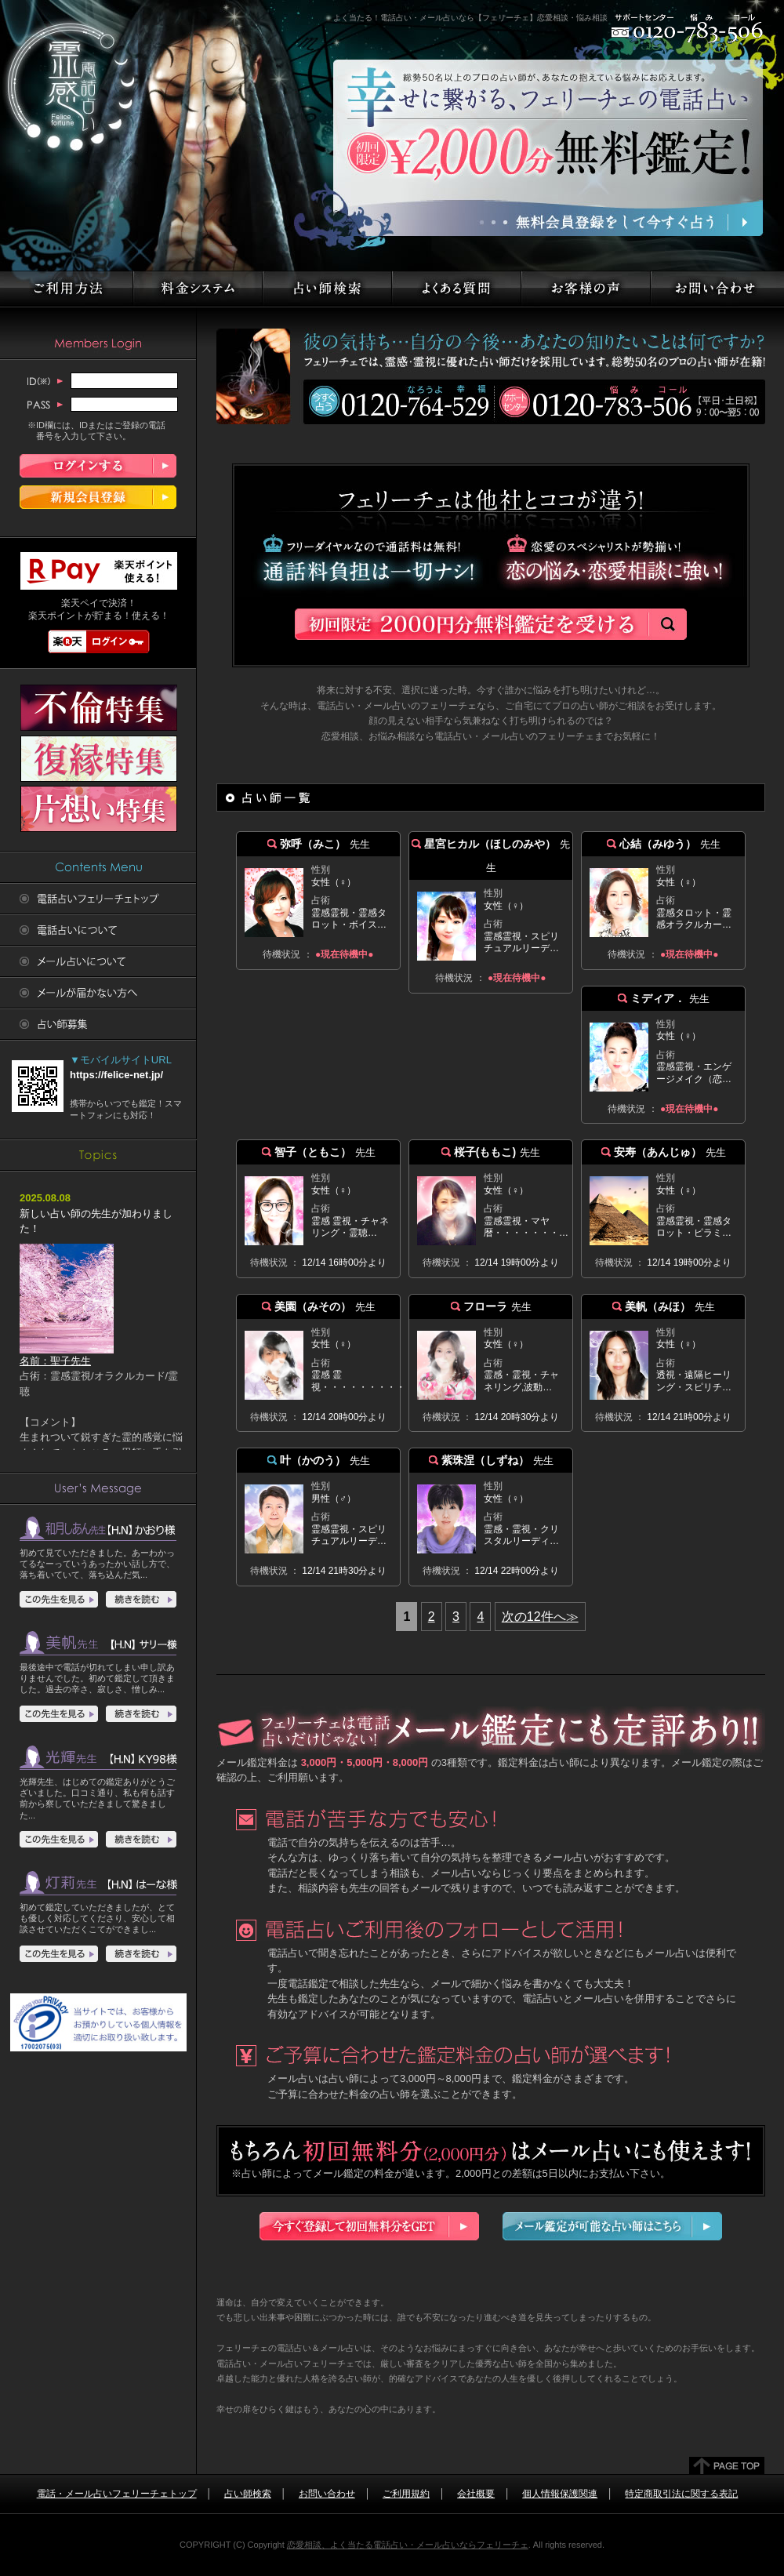  What do you see at coordinates (540, 1616) in the screenshot?
I see `次の12件へ≫` at bounding box center [540, 1616].